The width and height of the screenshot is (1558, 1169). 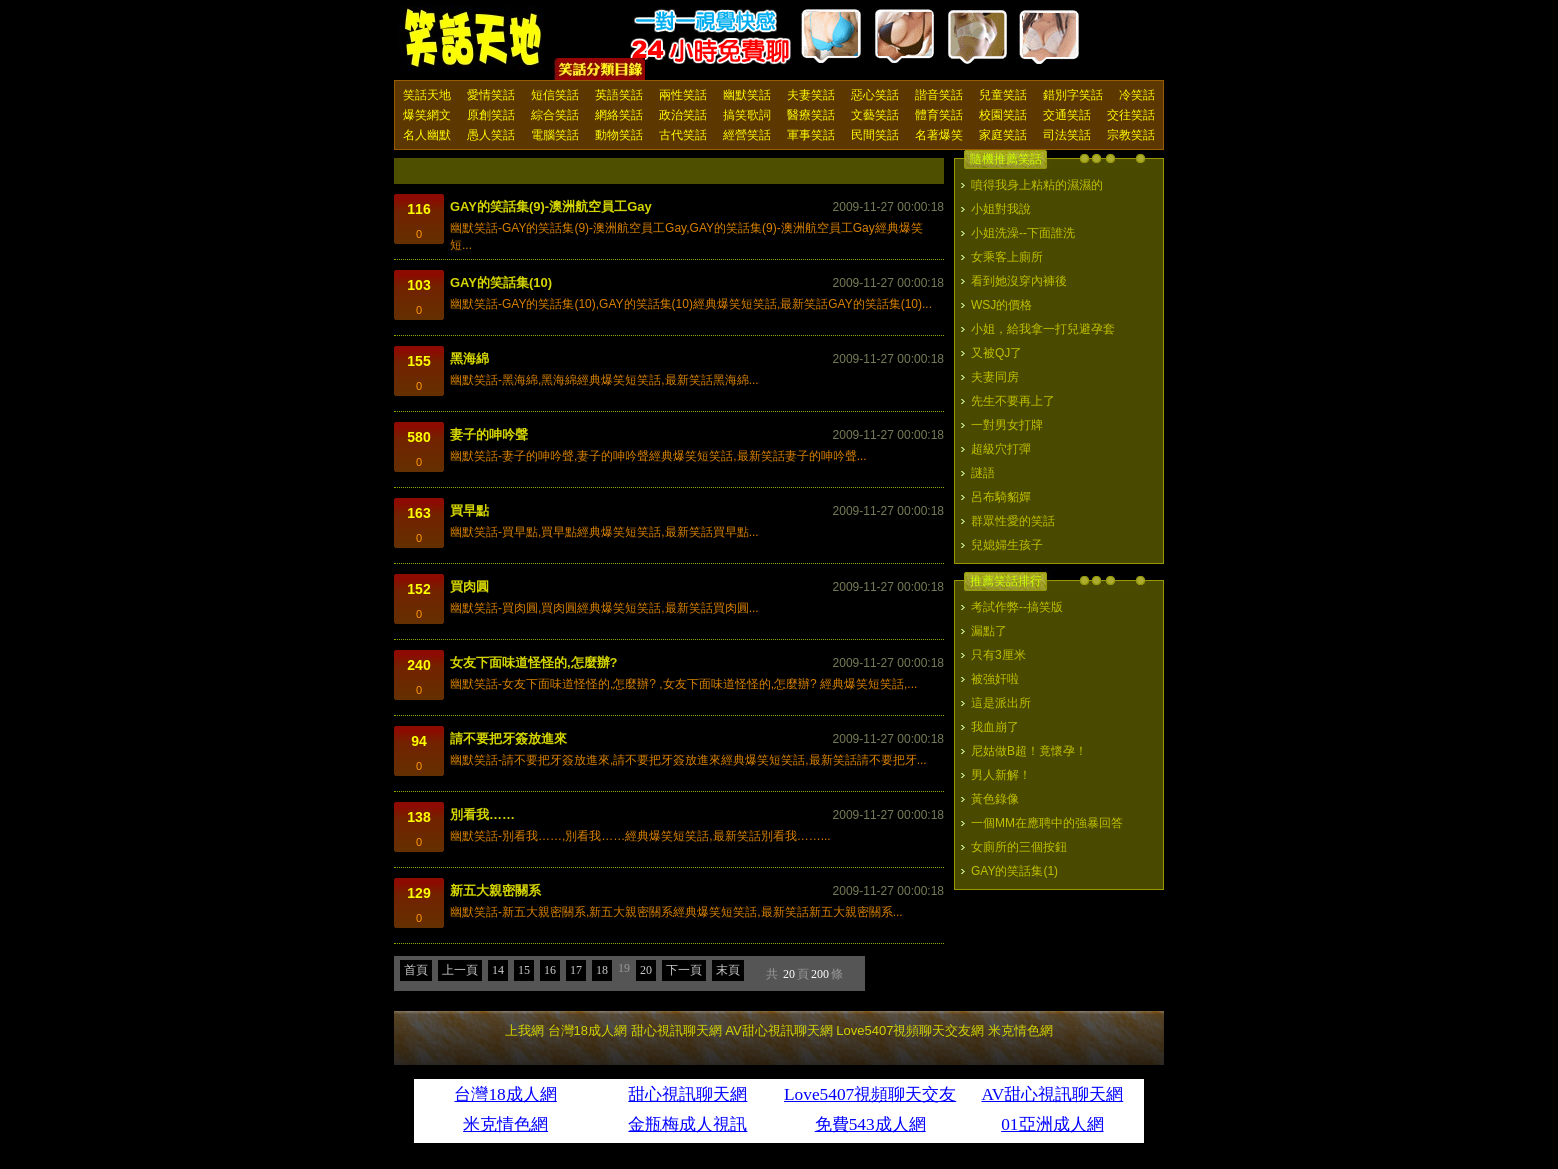 I want to click on 呂布騎貂嬋, so click(x=1001, y=497).